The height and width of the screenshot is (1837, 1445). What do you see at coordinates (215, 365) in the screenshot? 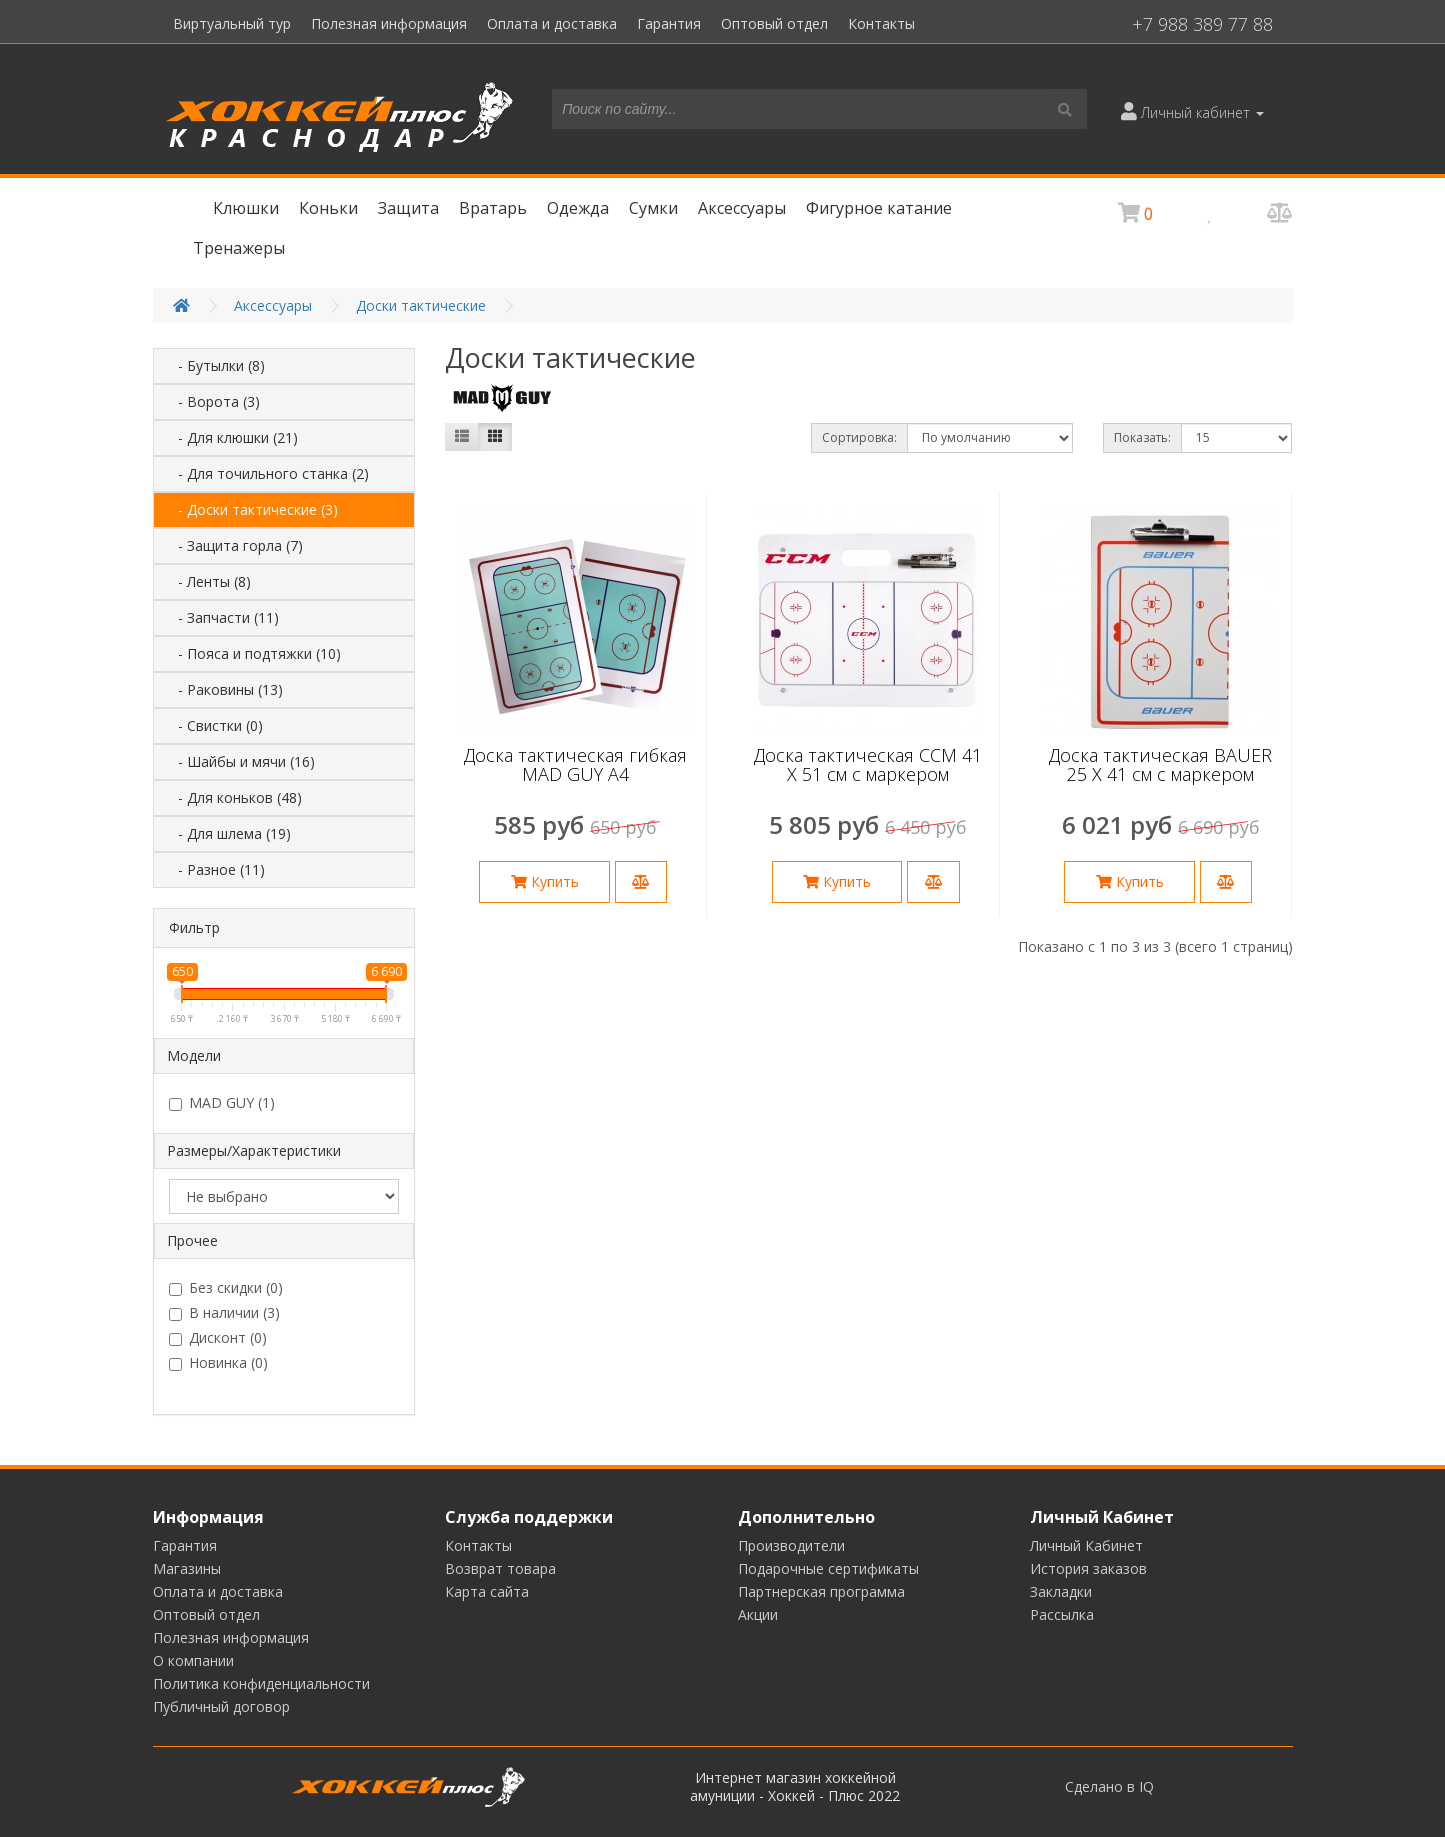
I see `- Бутылки (8)` at bounding box center [215, 365].